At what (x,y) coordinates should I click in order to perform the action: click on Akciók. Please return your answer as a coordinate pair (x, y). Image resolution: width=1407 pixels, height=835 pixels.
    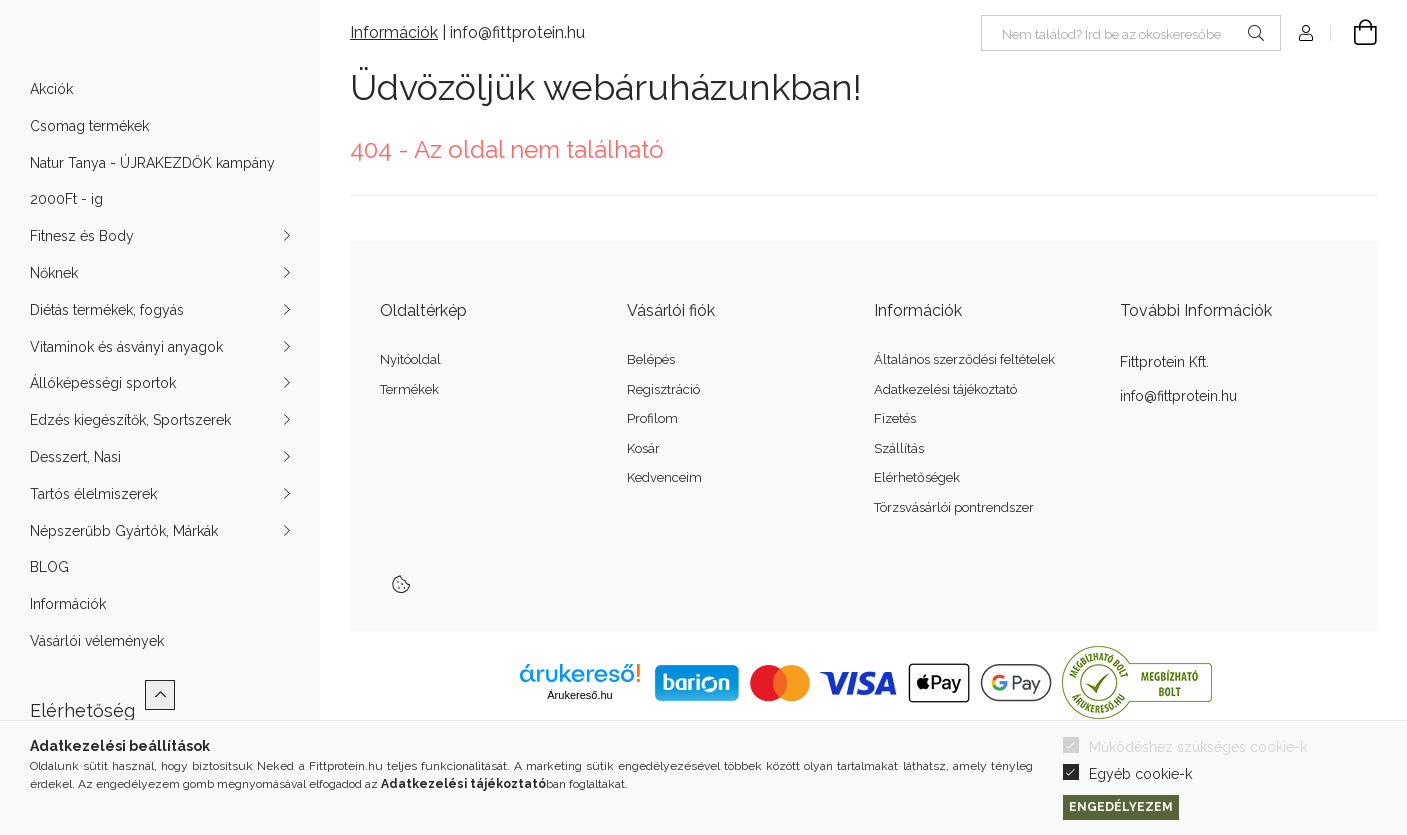
    Looking at the image, I should click on (51, 128).